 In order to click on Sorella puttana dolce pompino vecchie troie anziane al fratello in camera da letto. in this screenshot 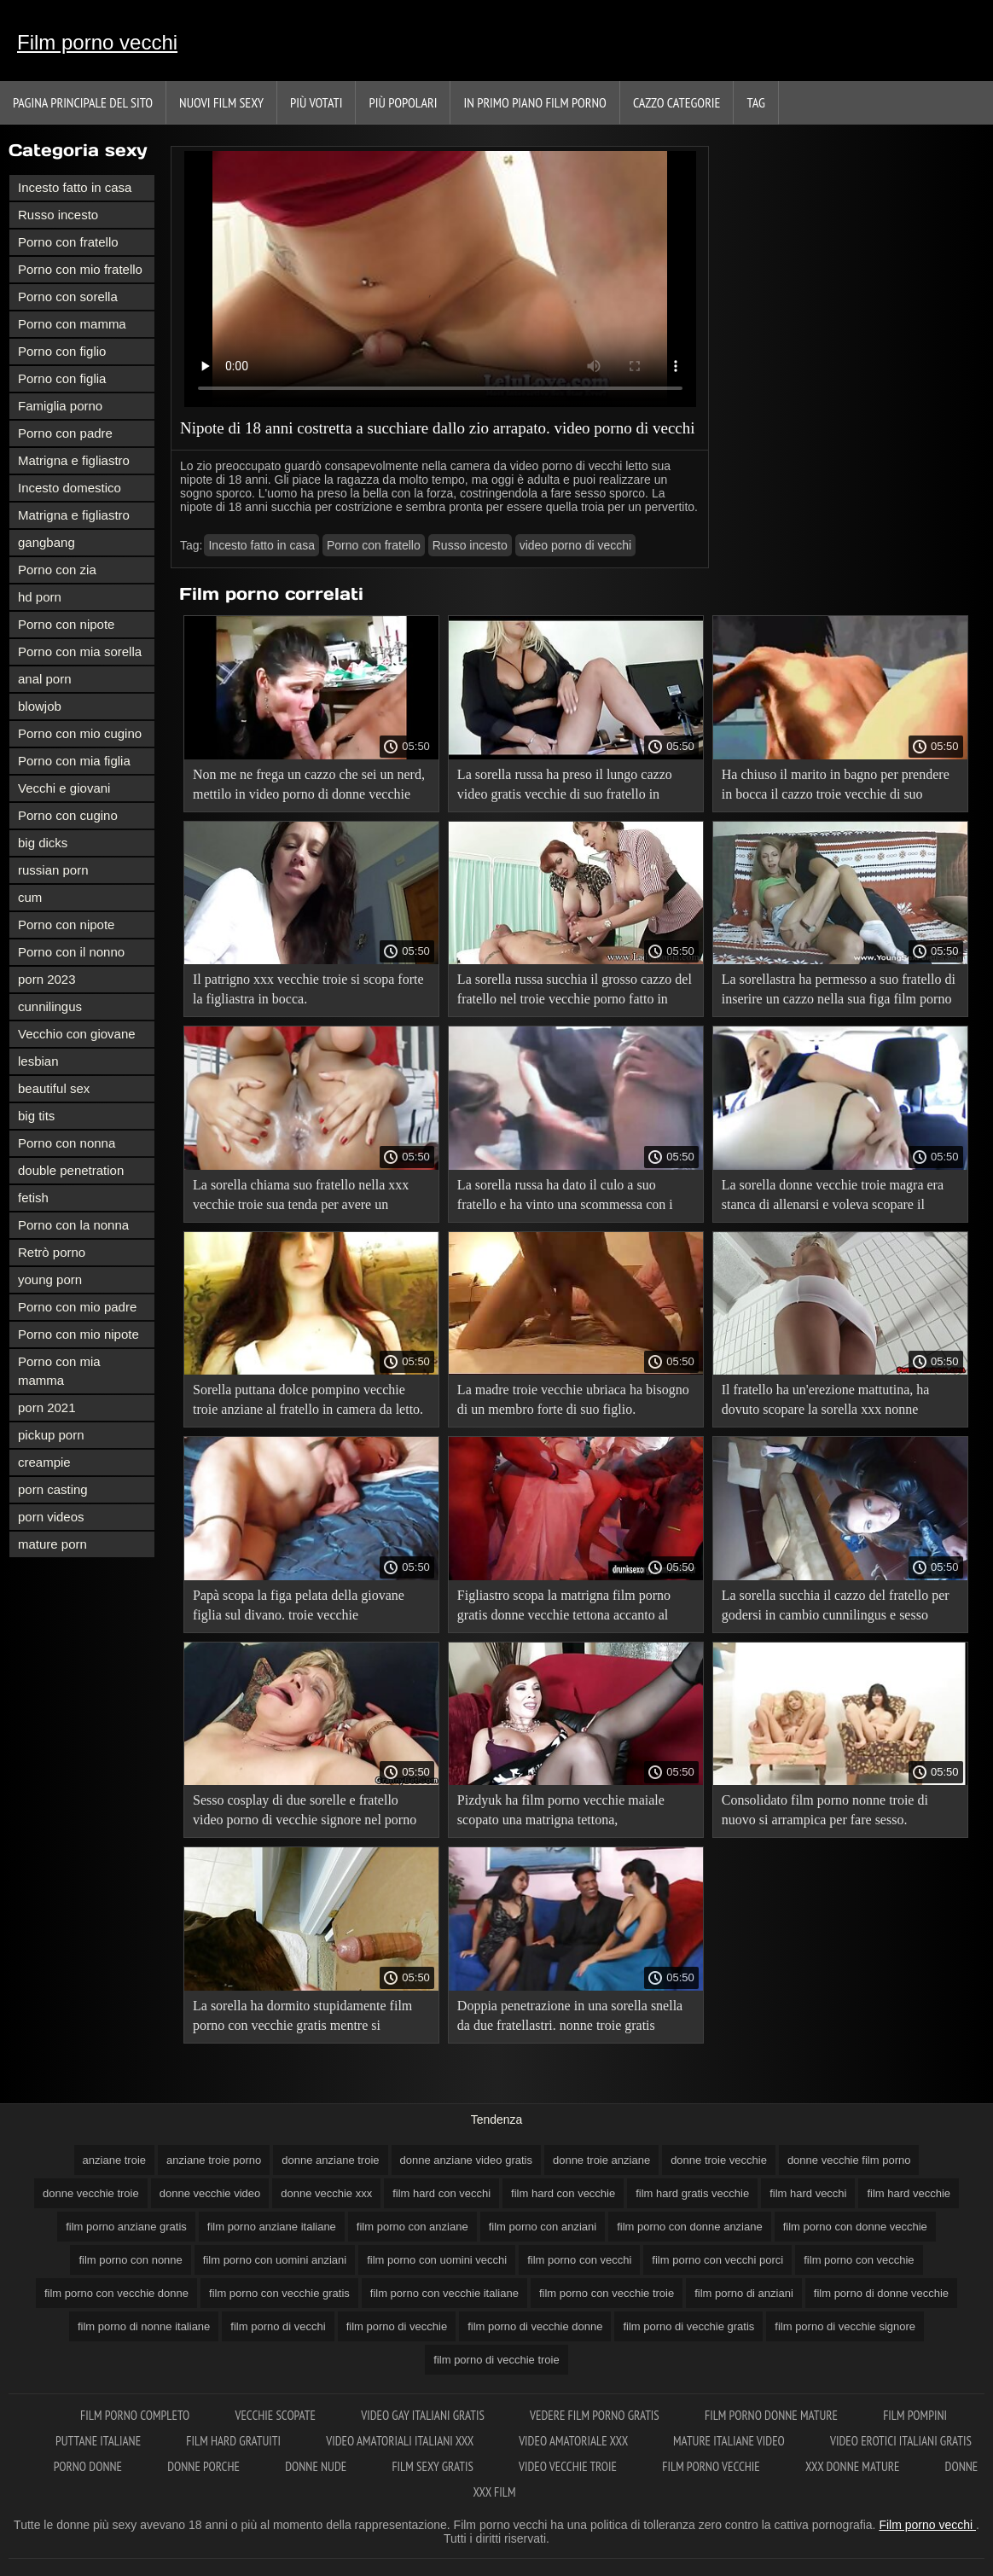, I will do `click(308, 1399)`.